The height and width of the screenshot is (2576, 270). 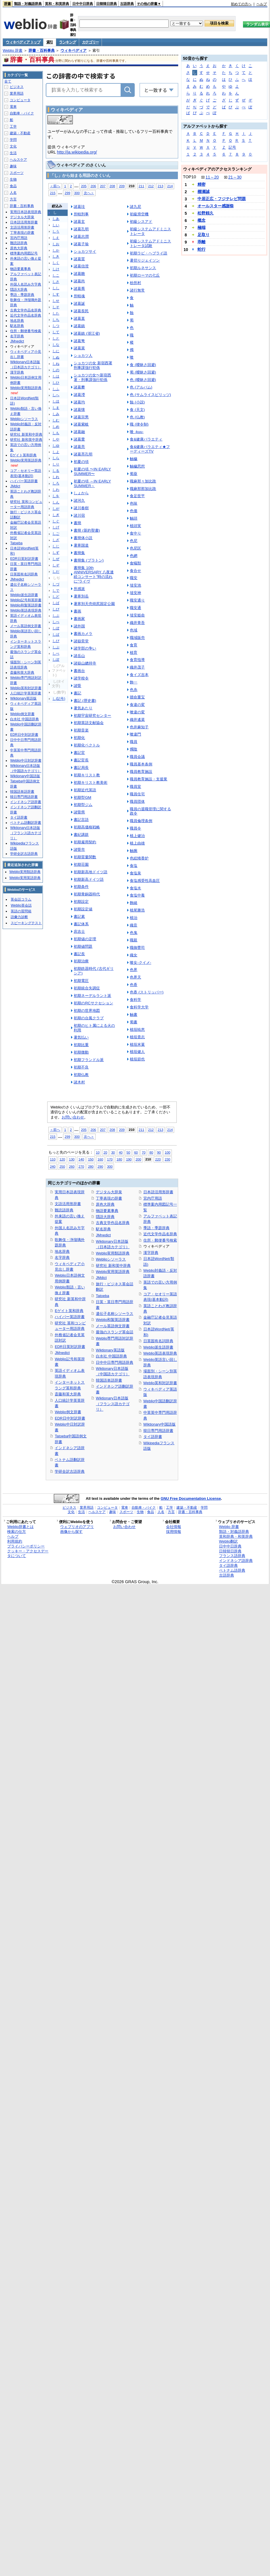 I want to click on 古典文学作品名辞典, so click(x=113, y=1223).